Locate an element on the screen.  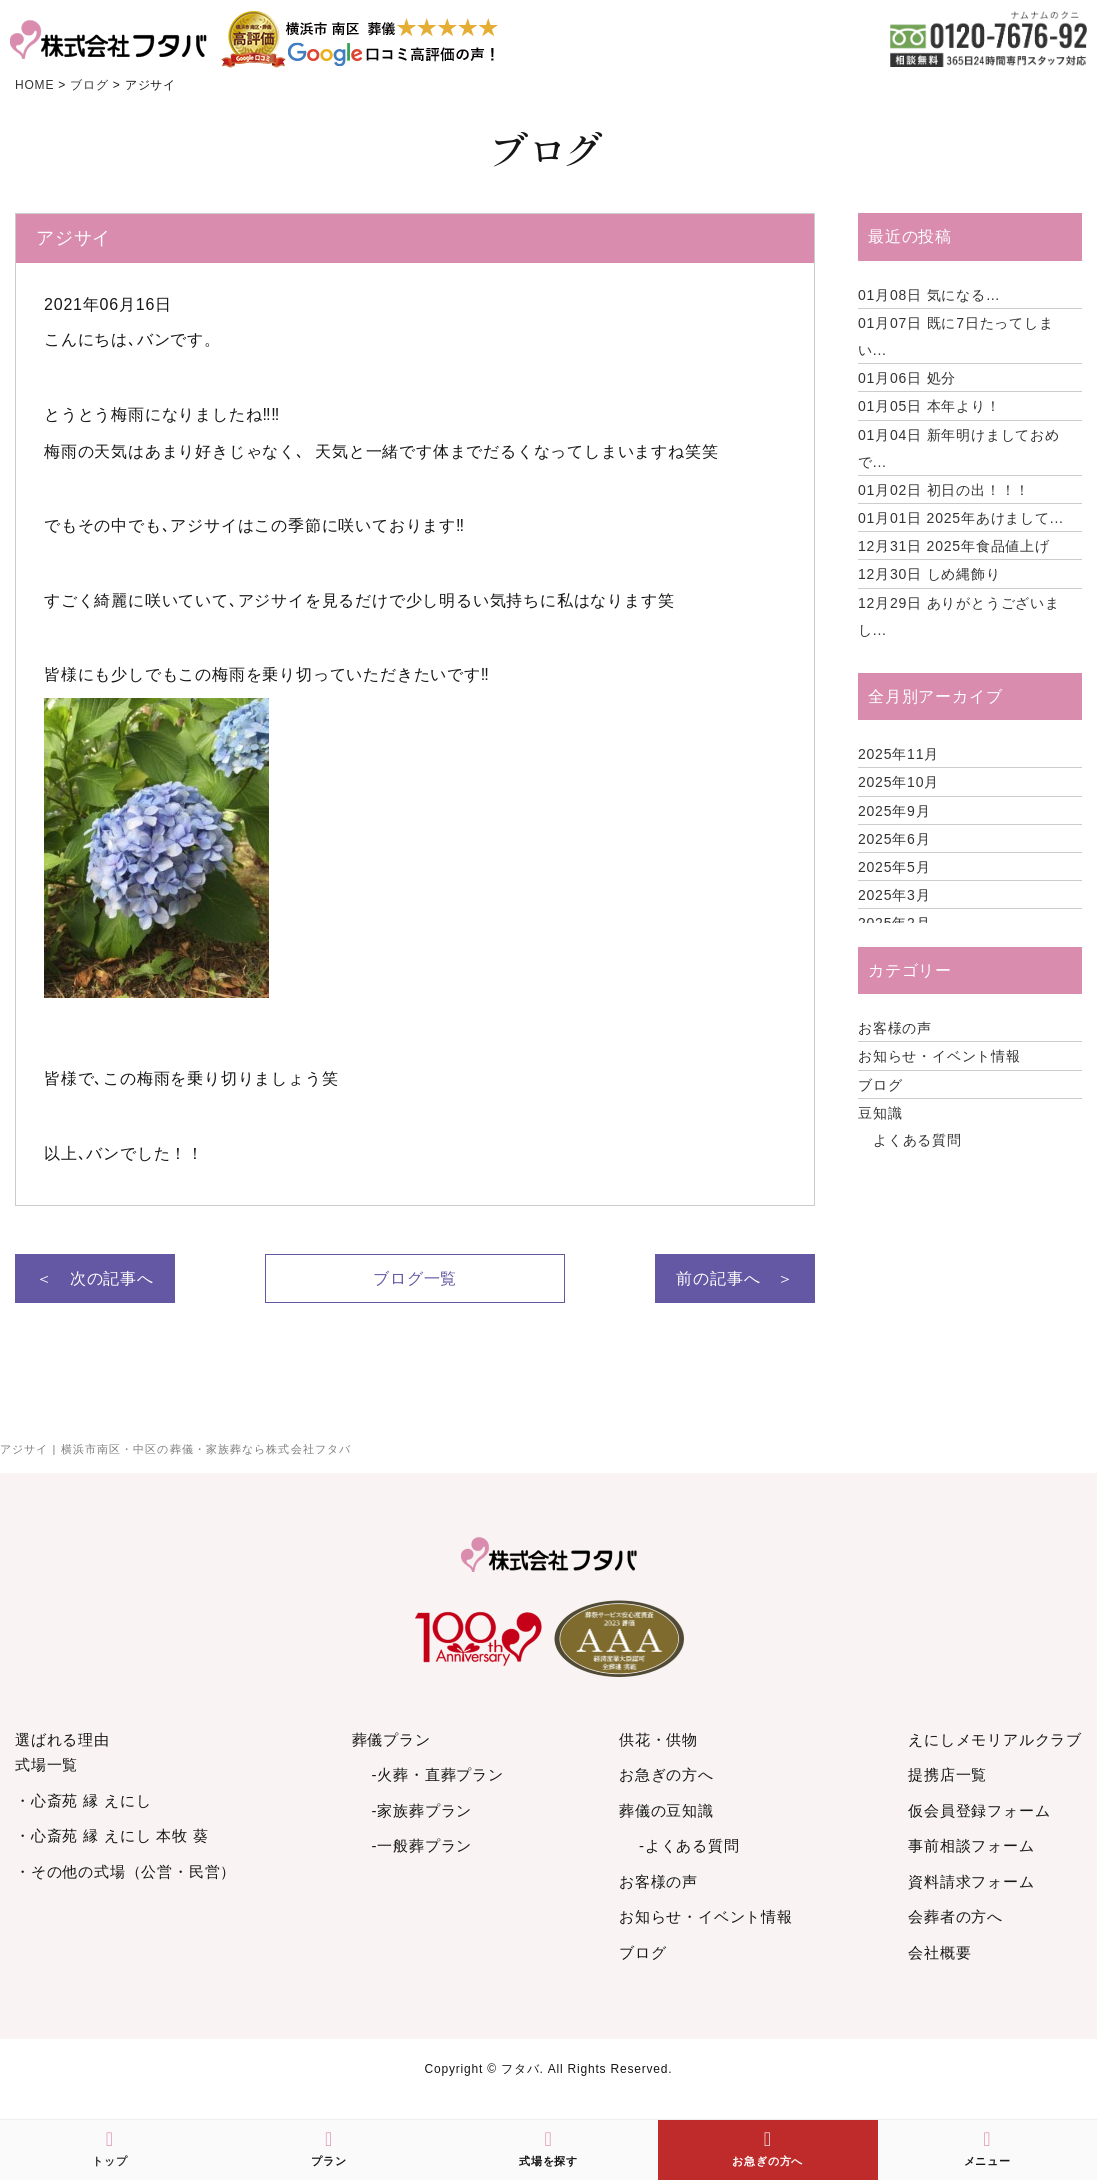
豆知識 is located at coordinates (880, 1113).